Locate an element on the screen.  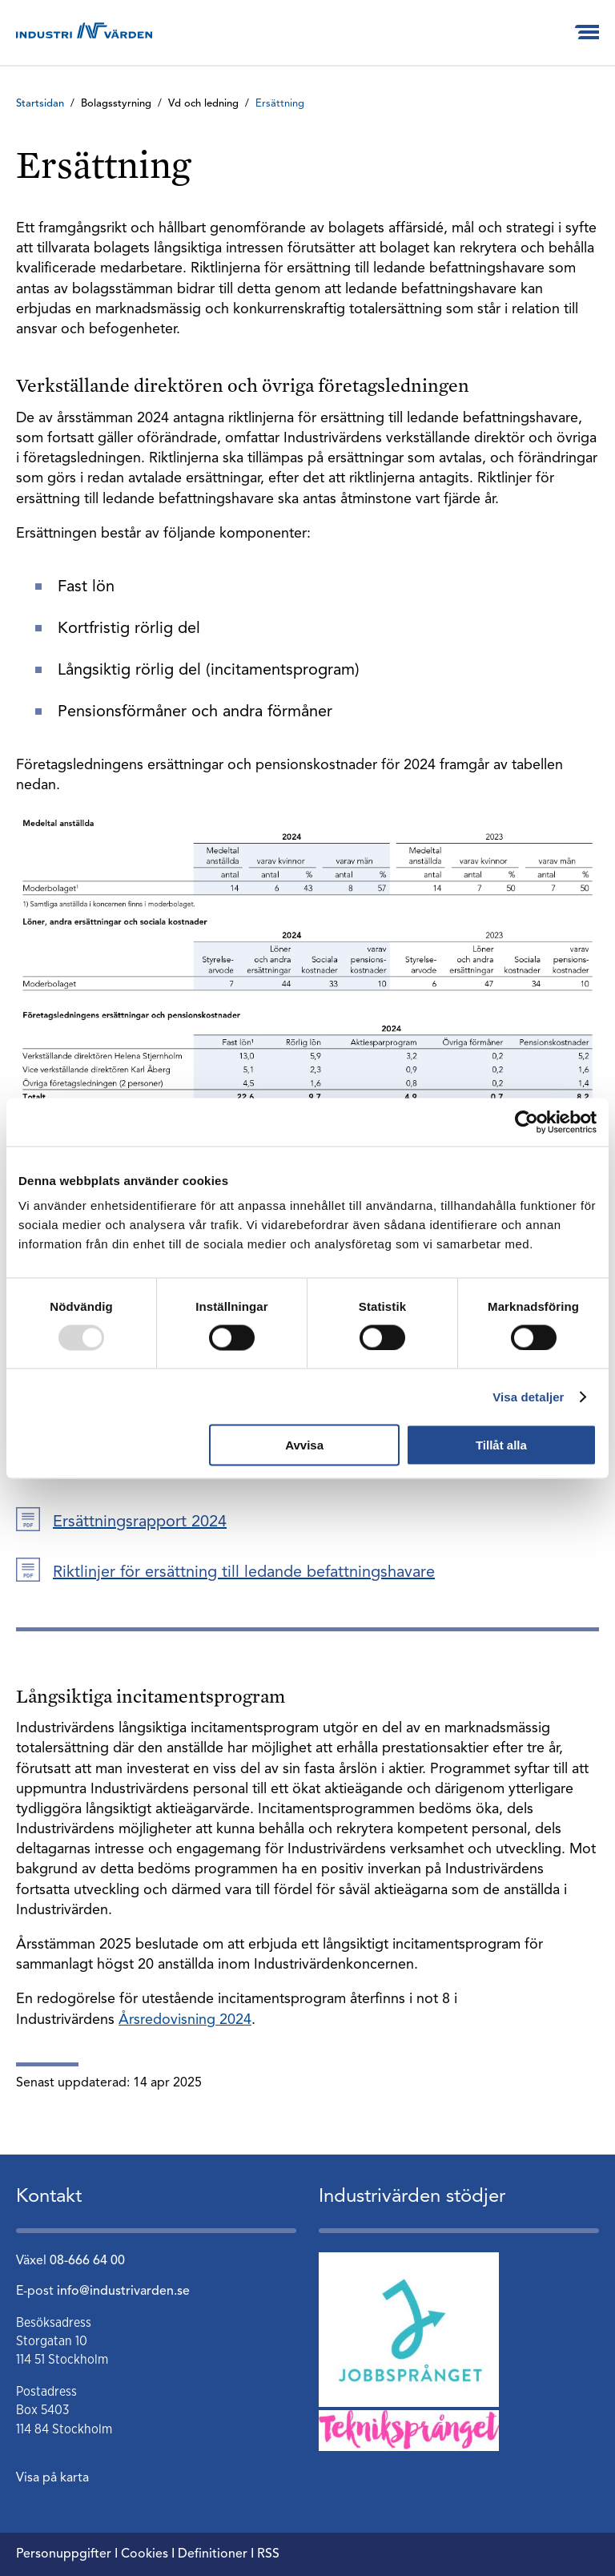
info@industrivarden.se is located at coordinates (123, 2291).